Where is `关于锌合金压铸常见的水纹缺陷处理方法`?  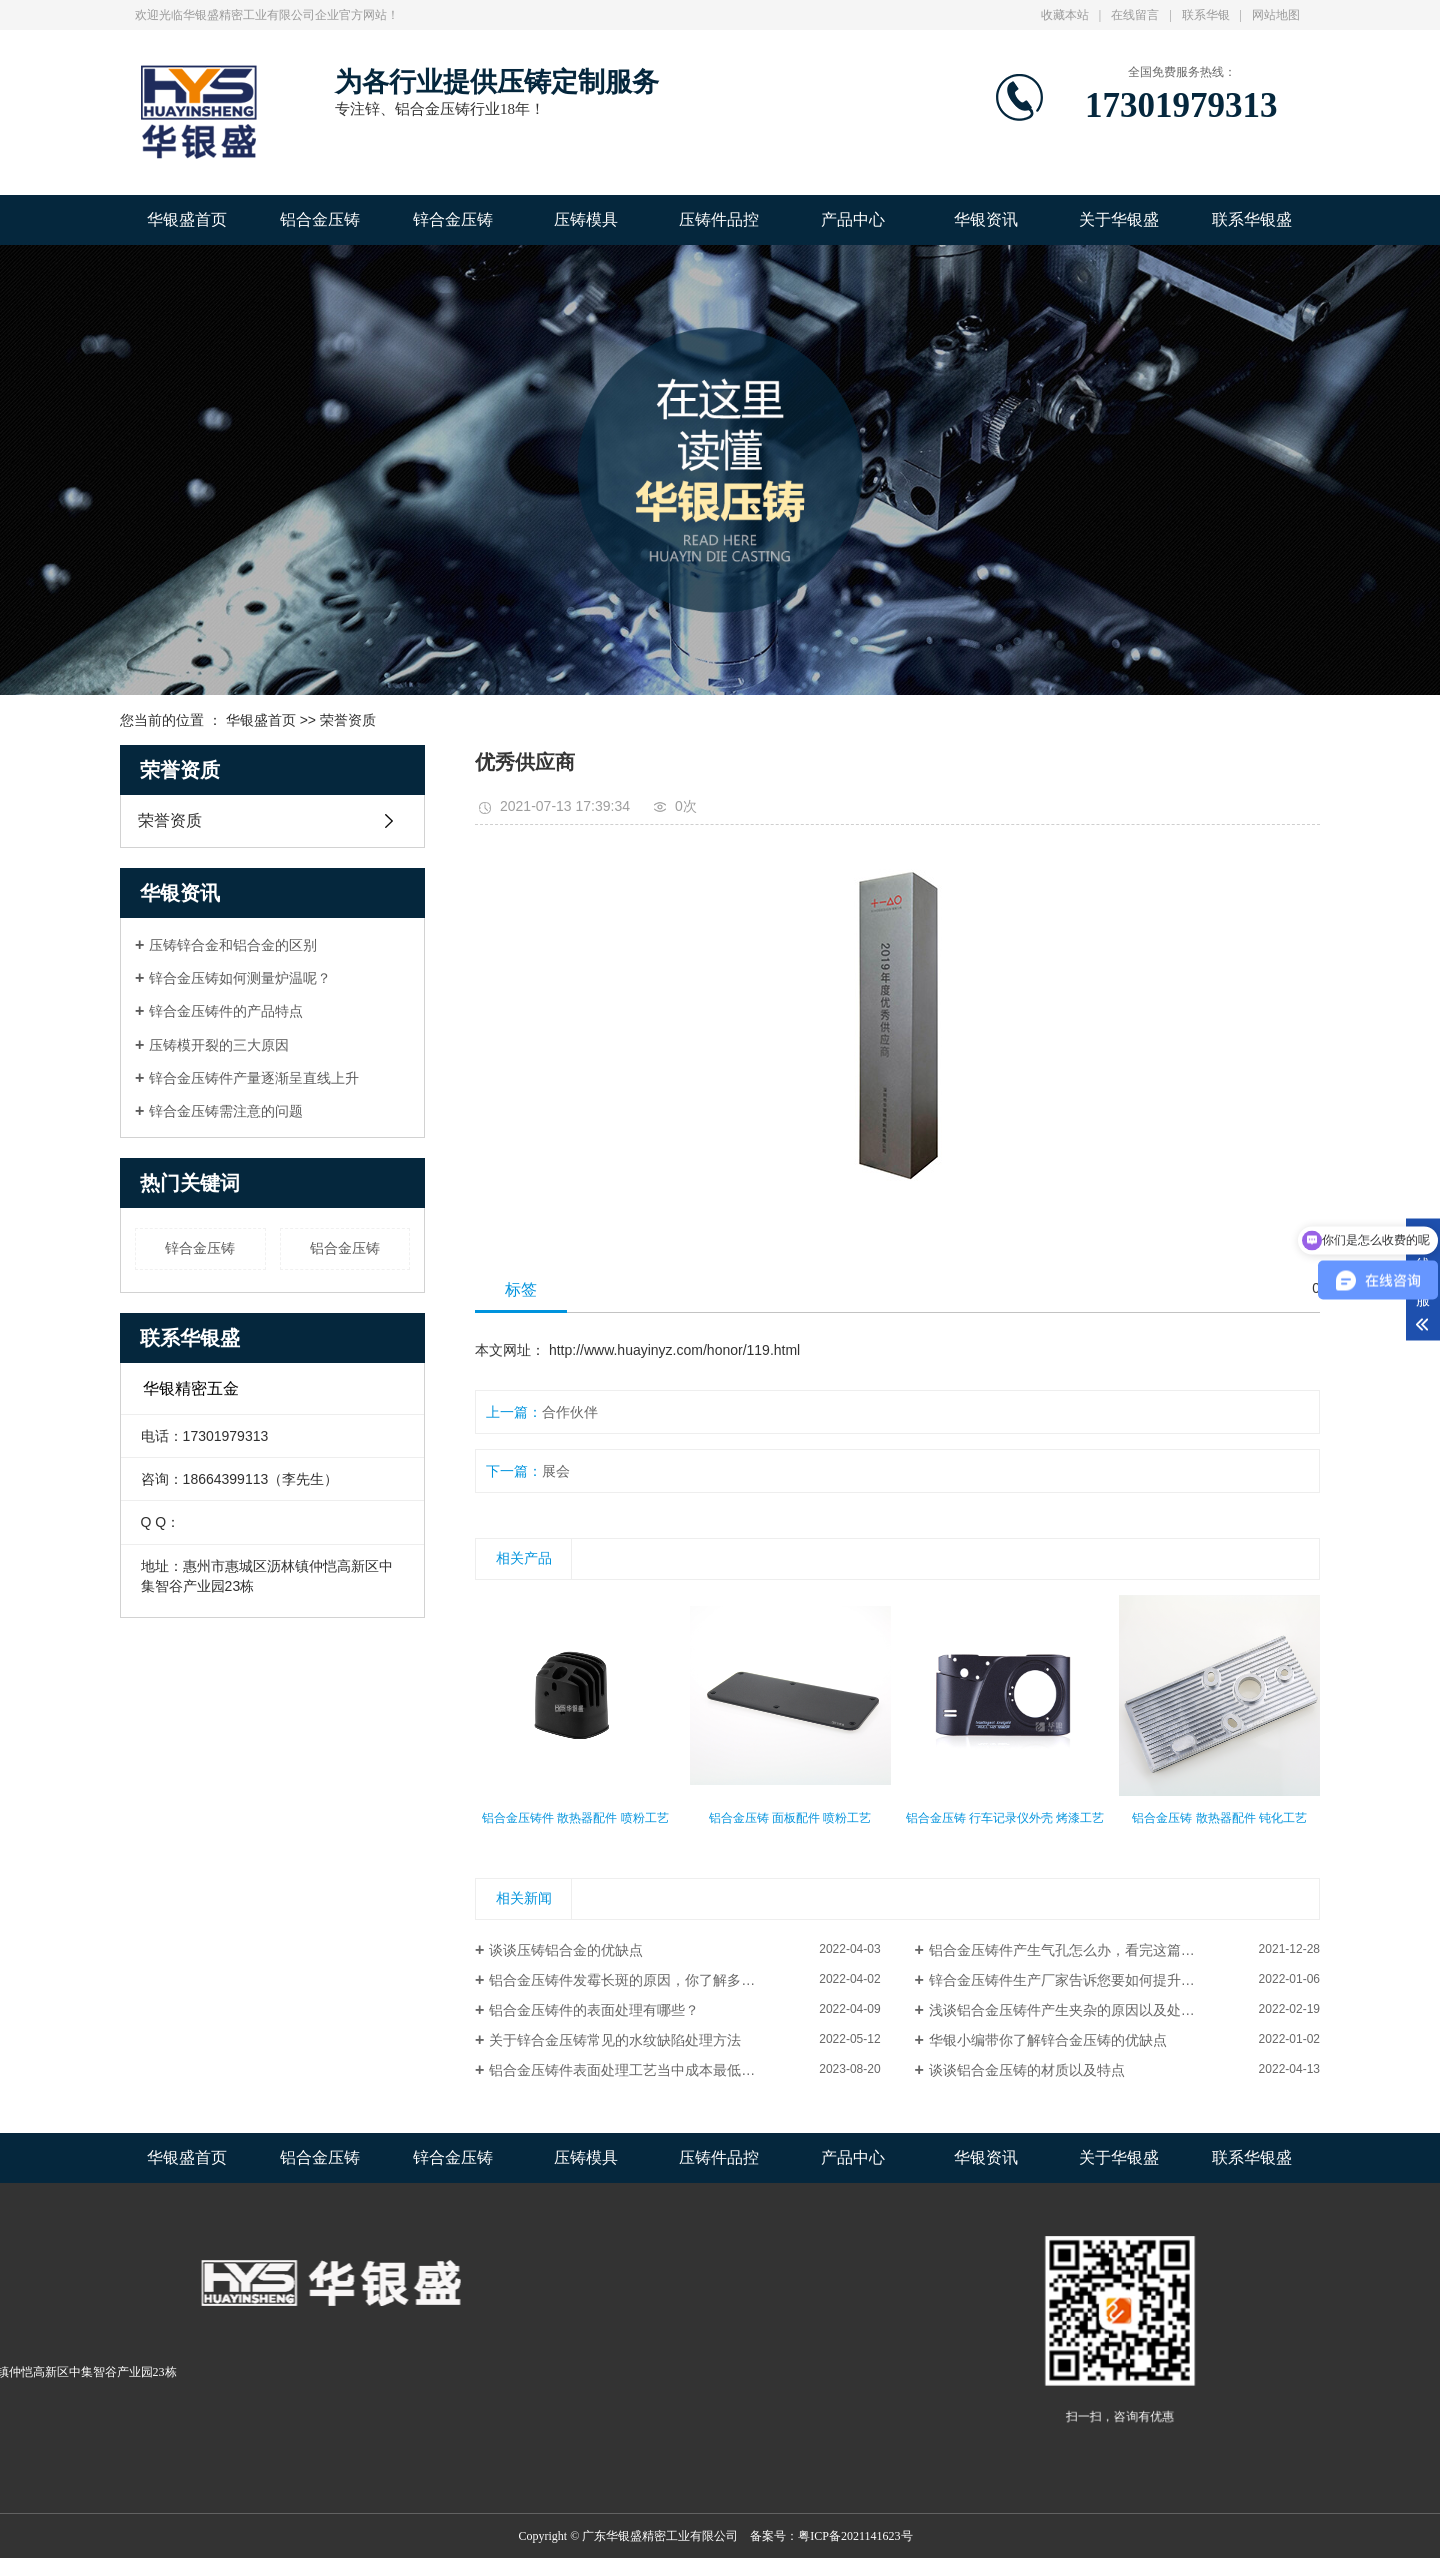
关于锌合金压铸常见的水纹缺陷处理方法 is located at coordinates (615, 2040).